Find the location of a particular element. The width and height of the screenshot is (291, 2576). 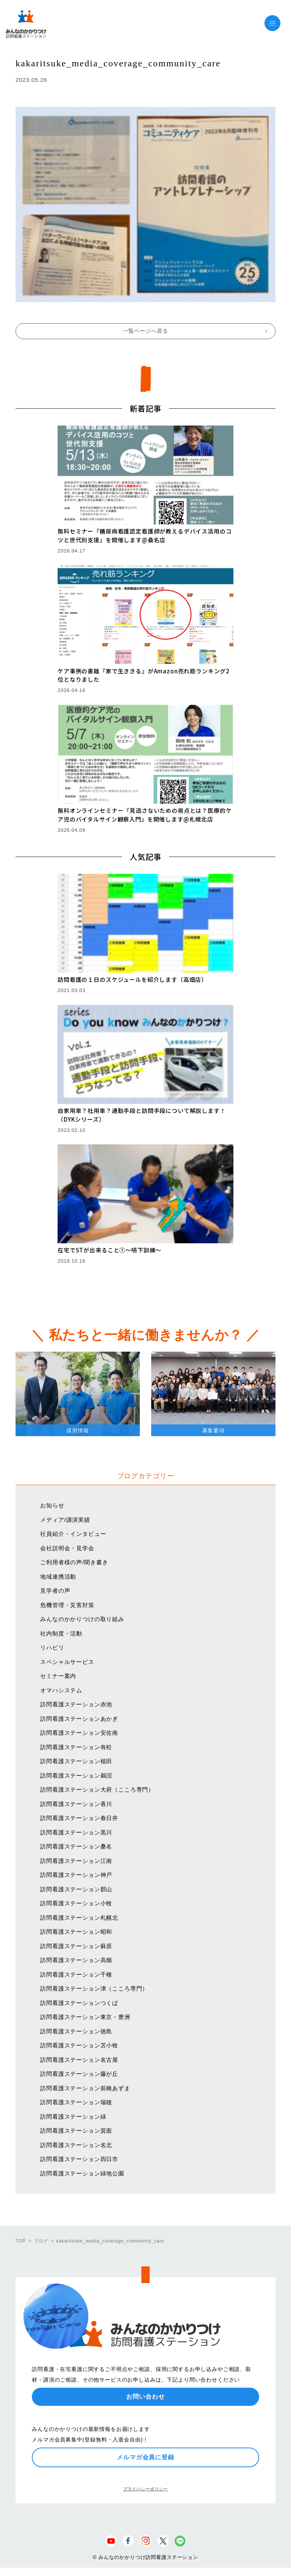

訪問看護ステーション東京・豊洲 is located at coordinates (85, 2017).